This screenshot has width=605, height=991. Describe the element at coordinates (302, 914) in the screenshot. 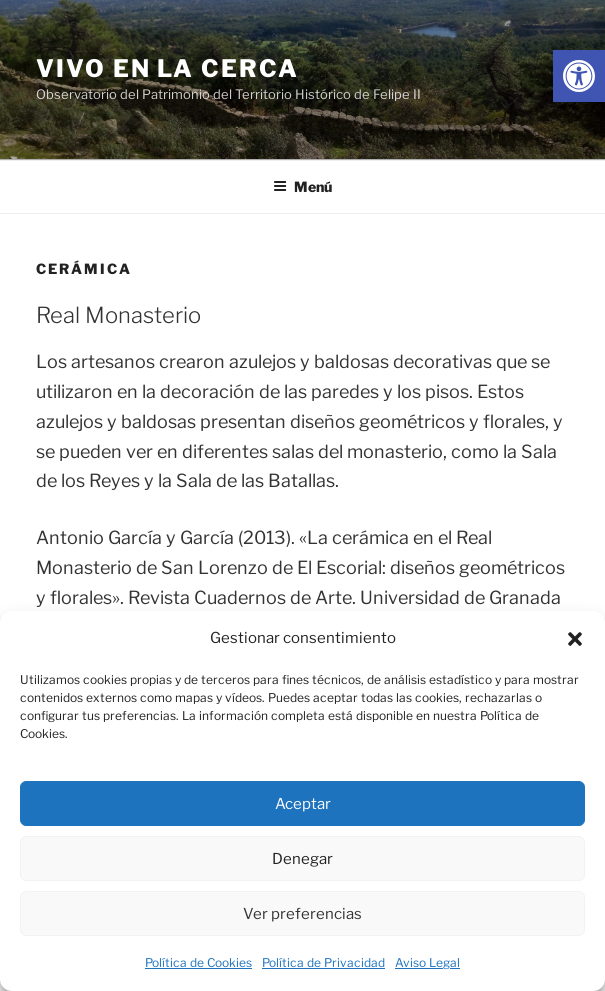

I see `Ver preferencias` at that location.